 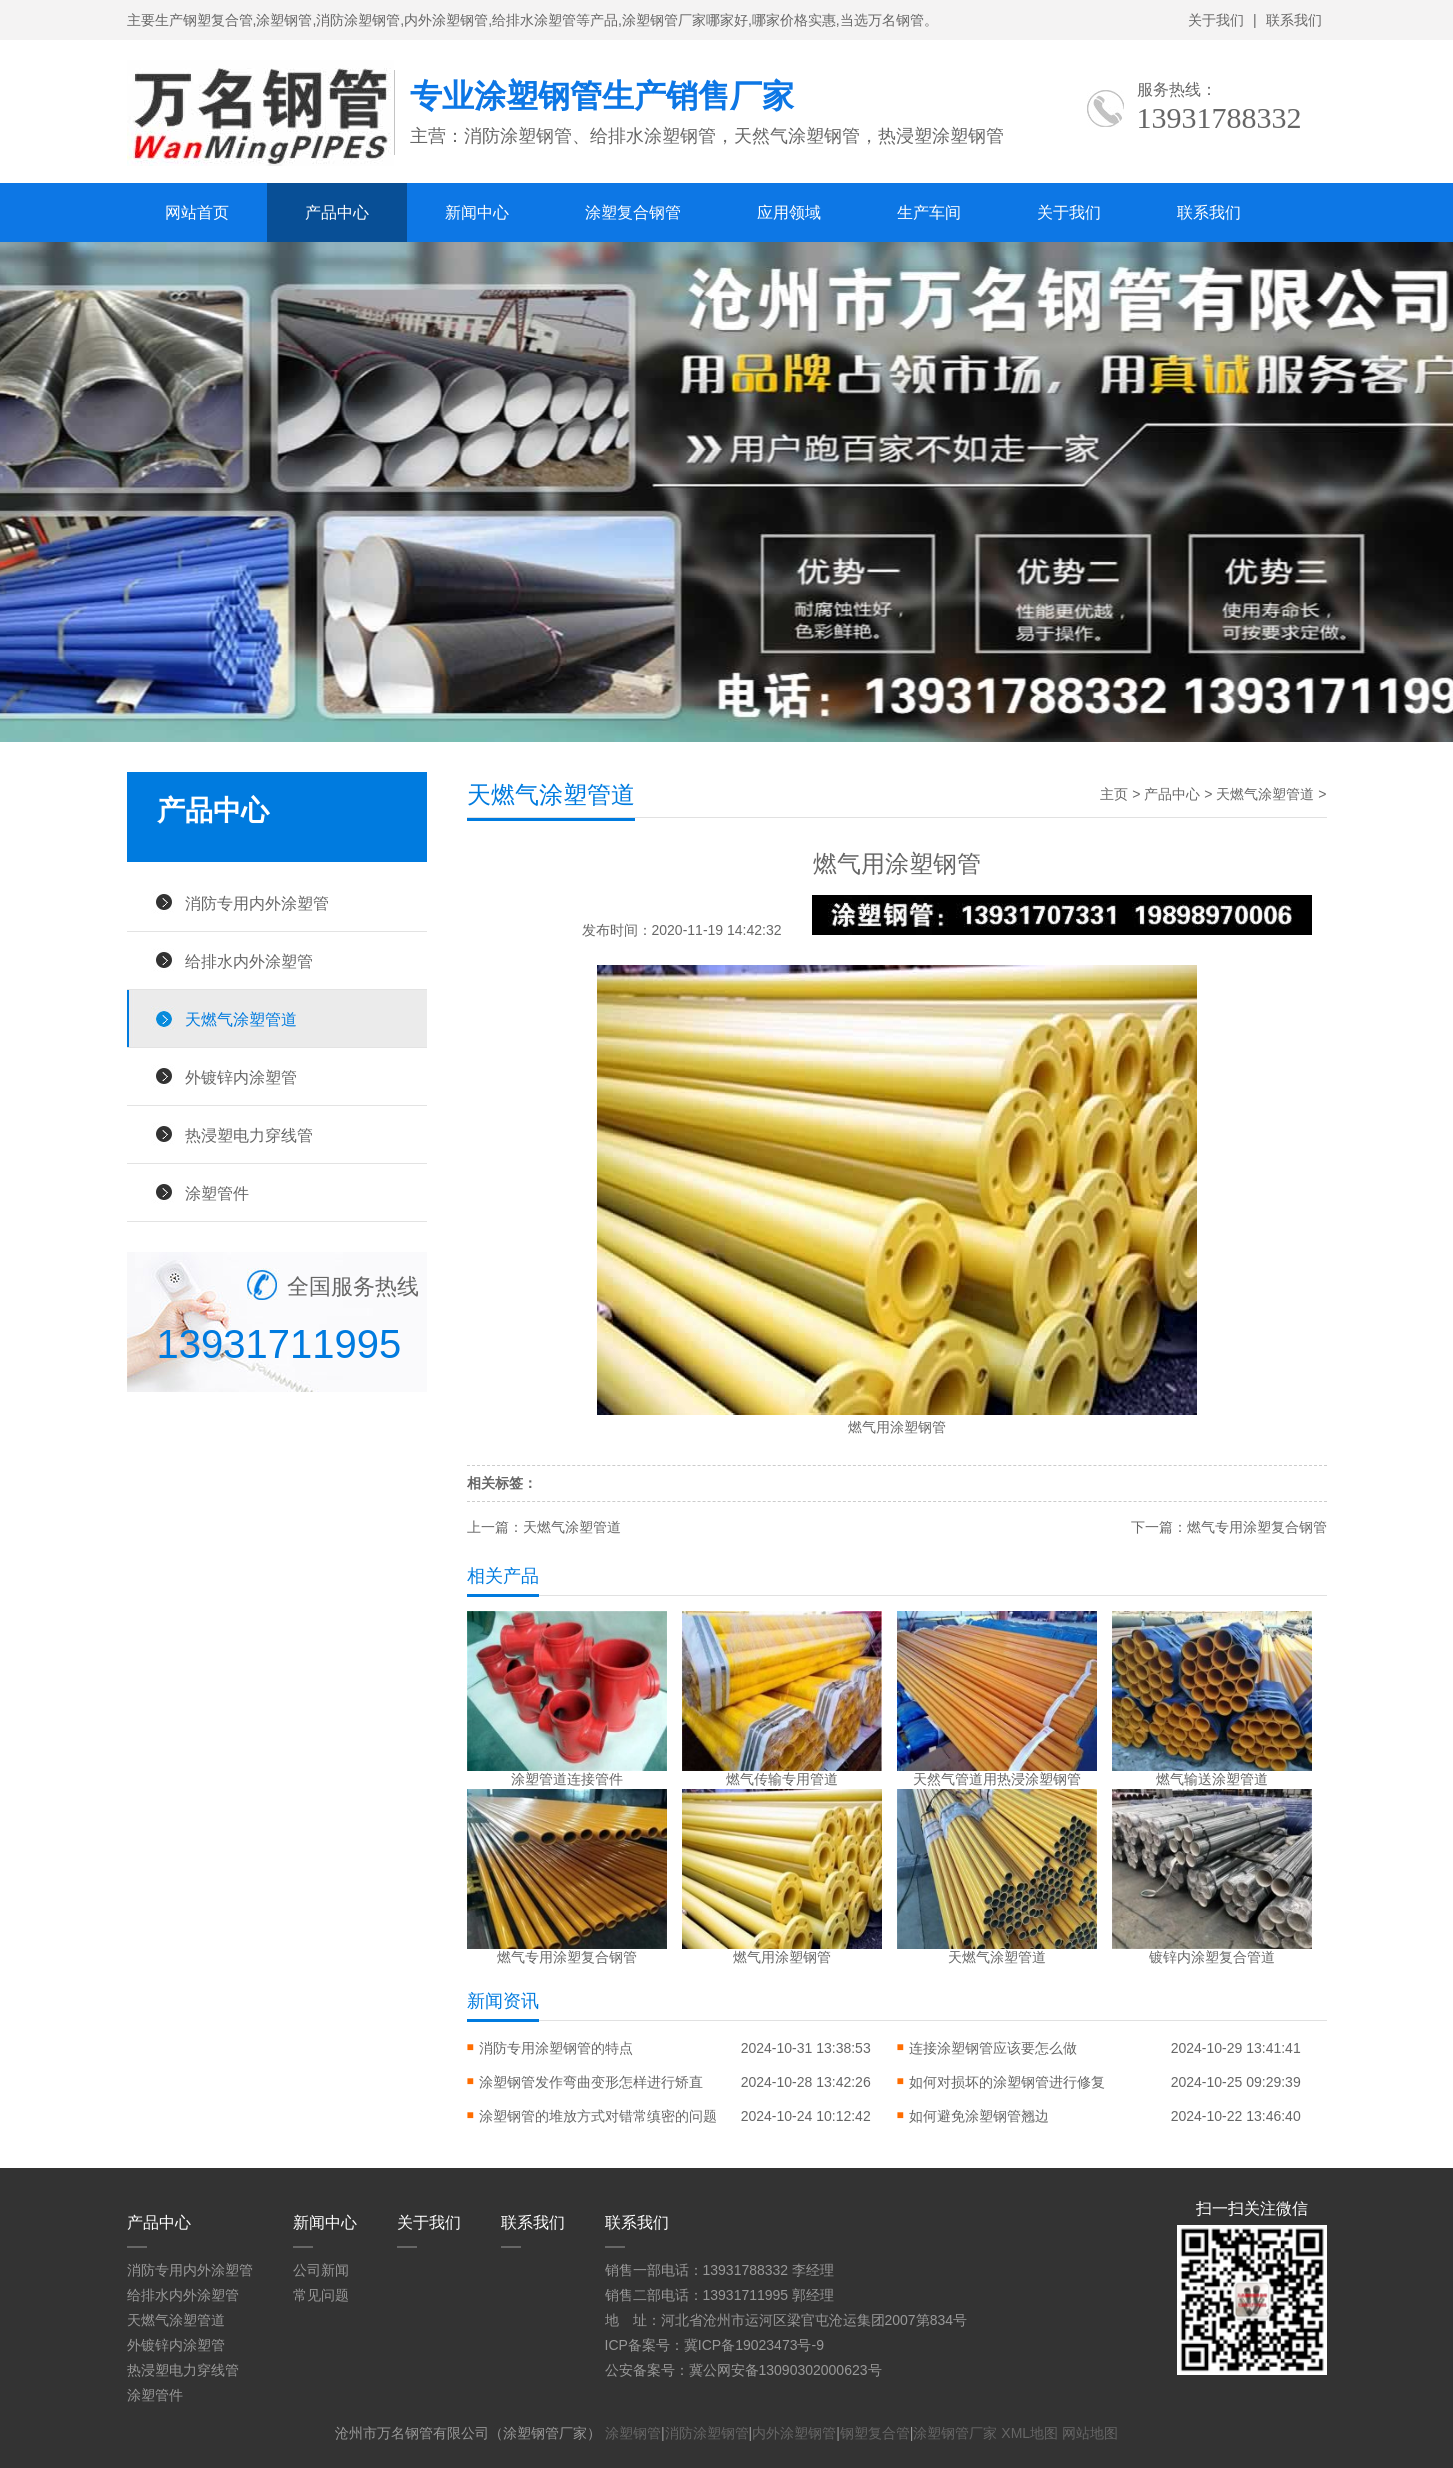 What do you see at coordinates (241, 1019) in the screenshot?
I see `天燃气涂塑管道` at bounding box center [241, 1019].